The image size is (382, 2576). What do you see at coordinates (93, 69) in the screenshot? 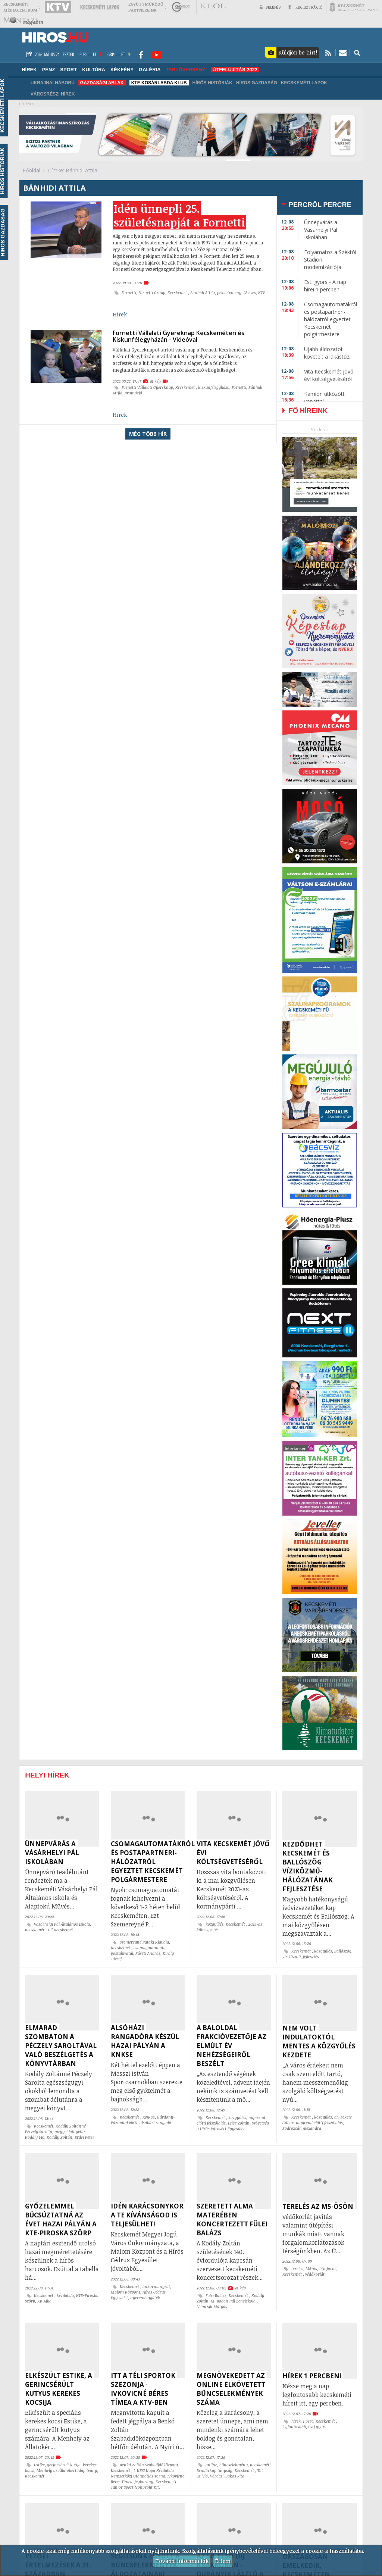
I see `Kultúra` at bounding box center [93, 69].